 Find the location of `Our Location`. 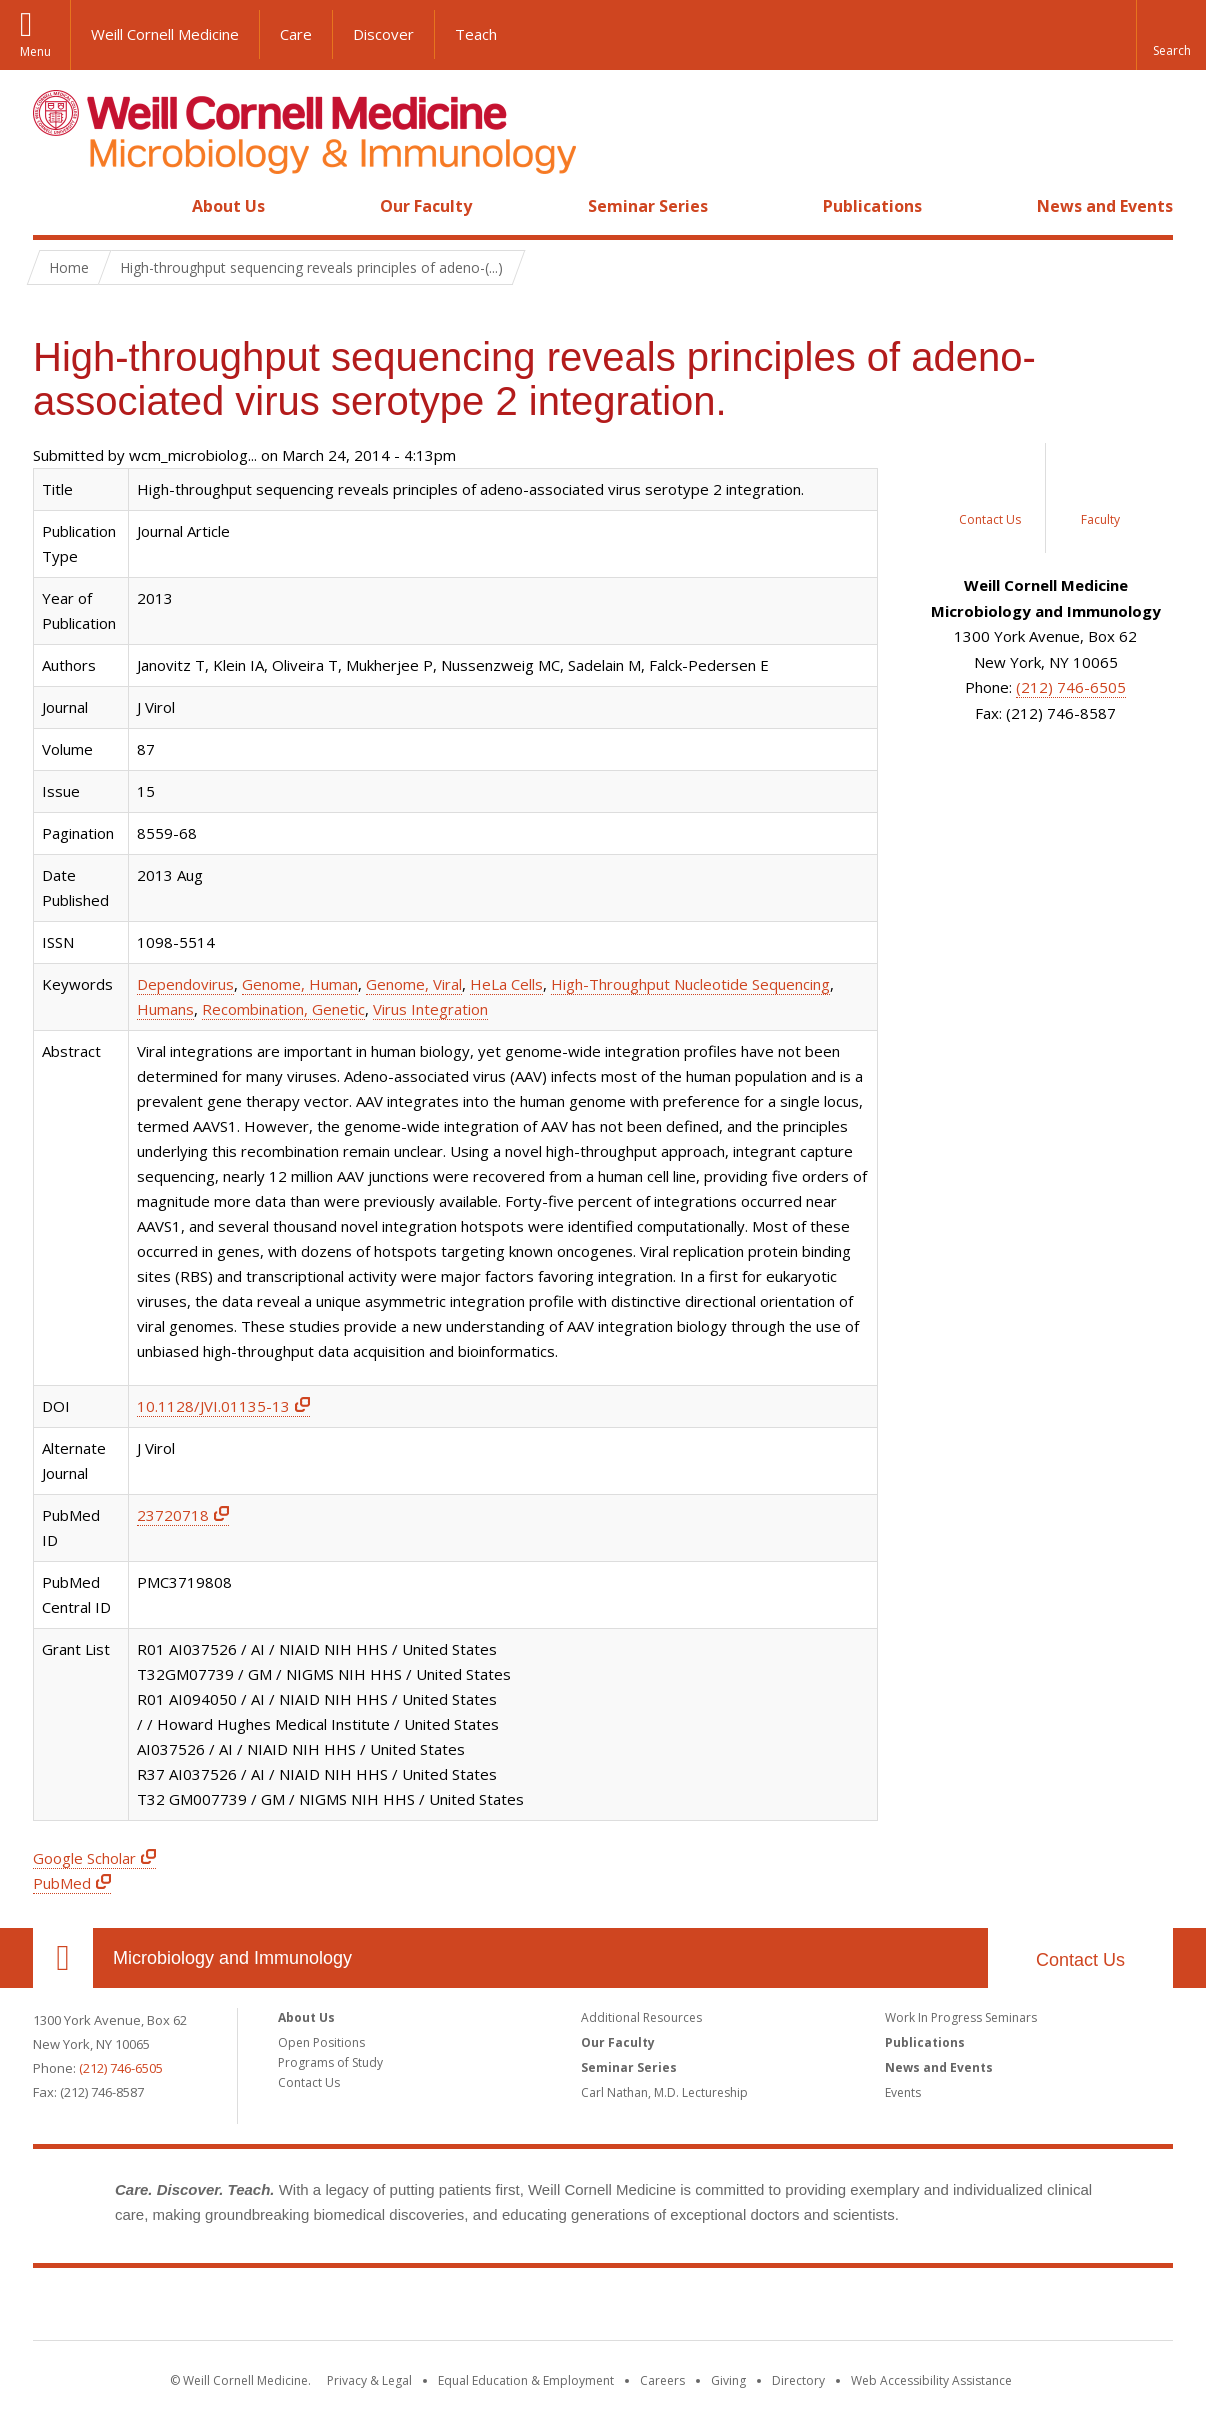

Our Location is located at coordinates (63, 1958).